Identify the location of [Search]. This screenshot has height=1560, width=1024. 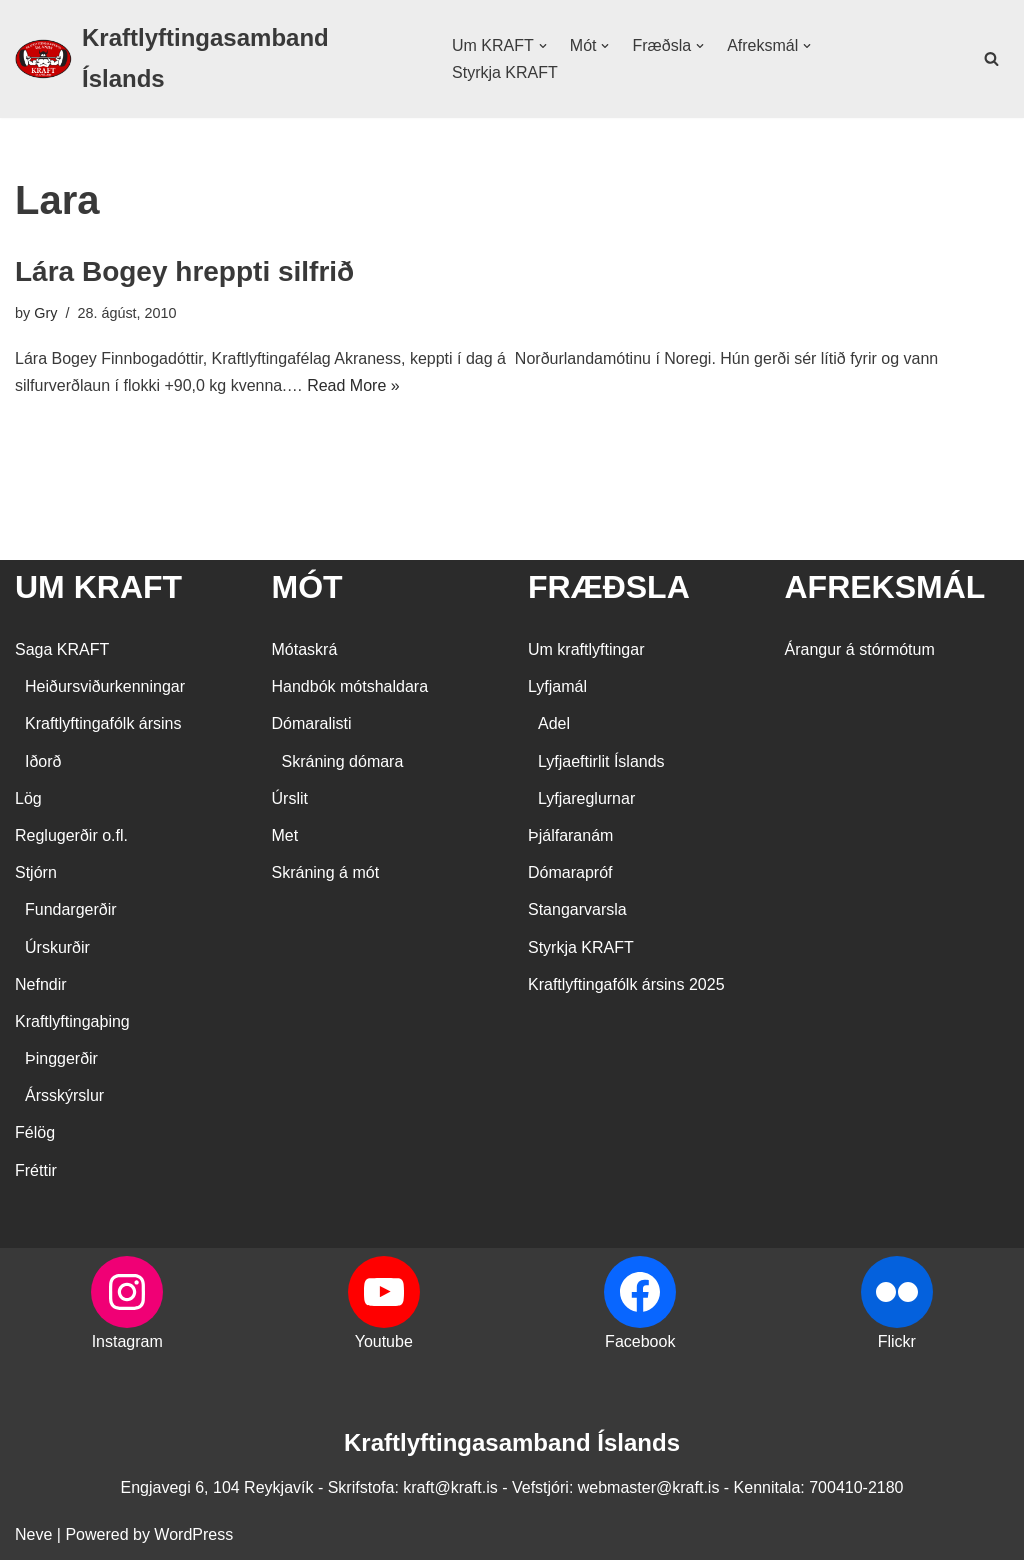
(991, 58).